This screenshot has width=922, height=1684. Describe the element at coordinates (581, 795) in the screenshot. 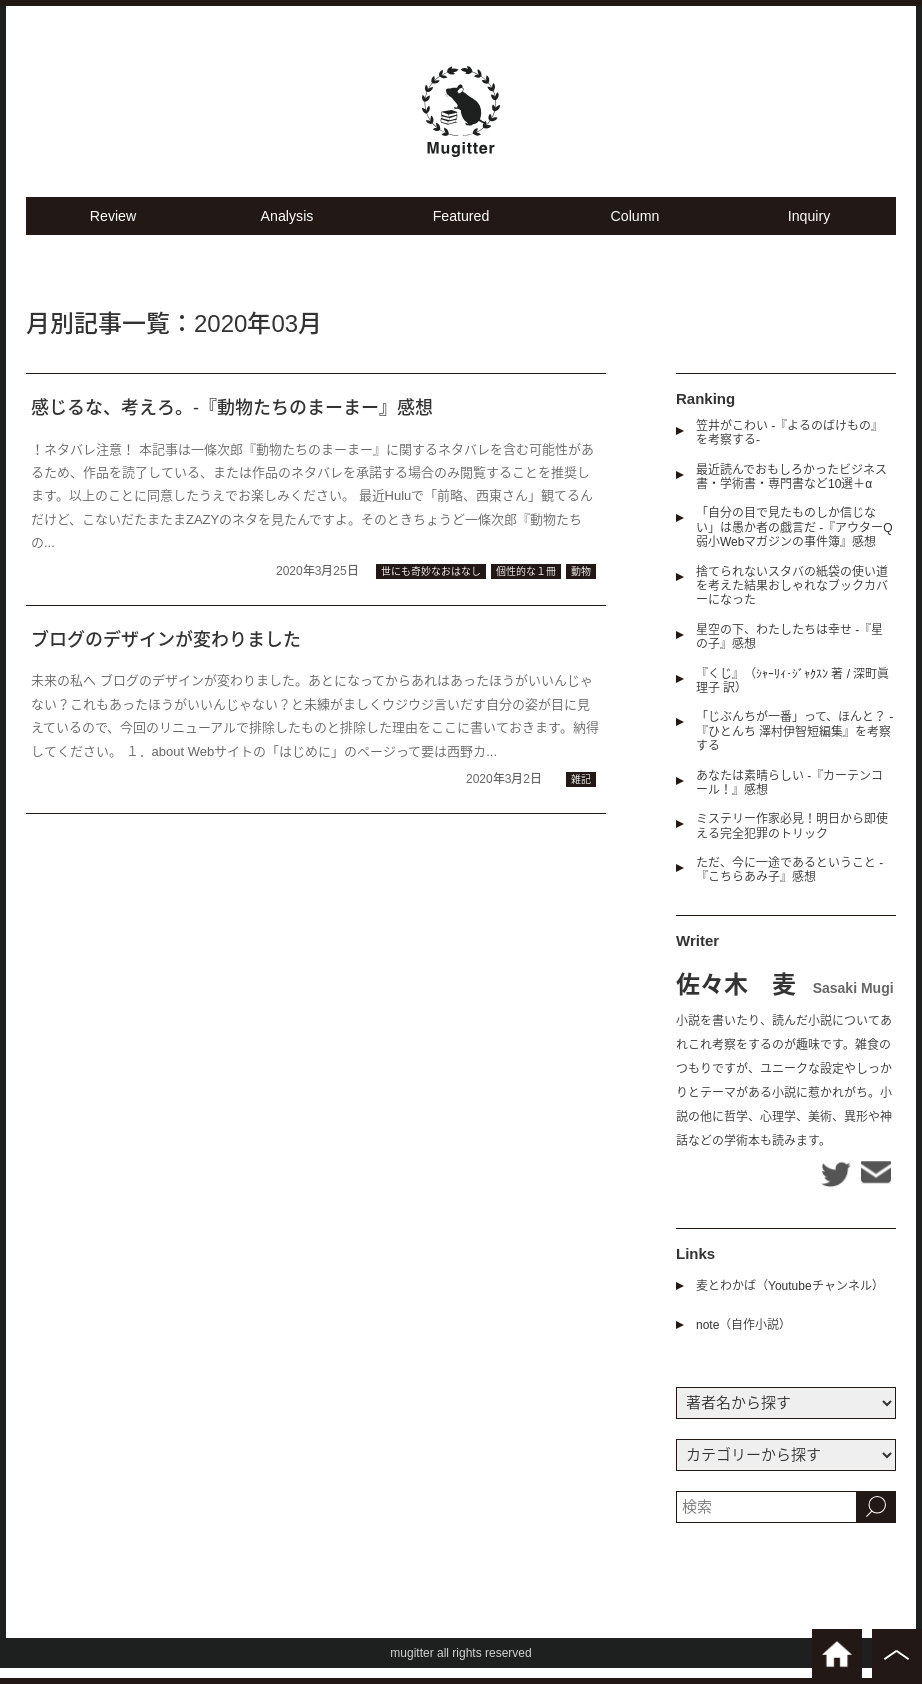

I see `雑記` at that location.